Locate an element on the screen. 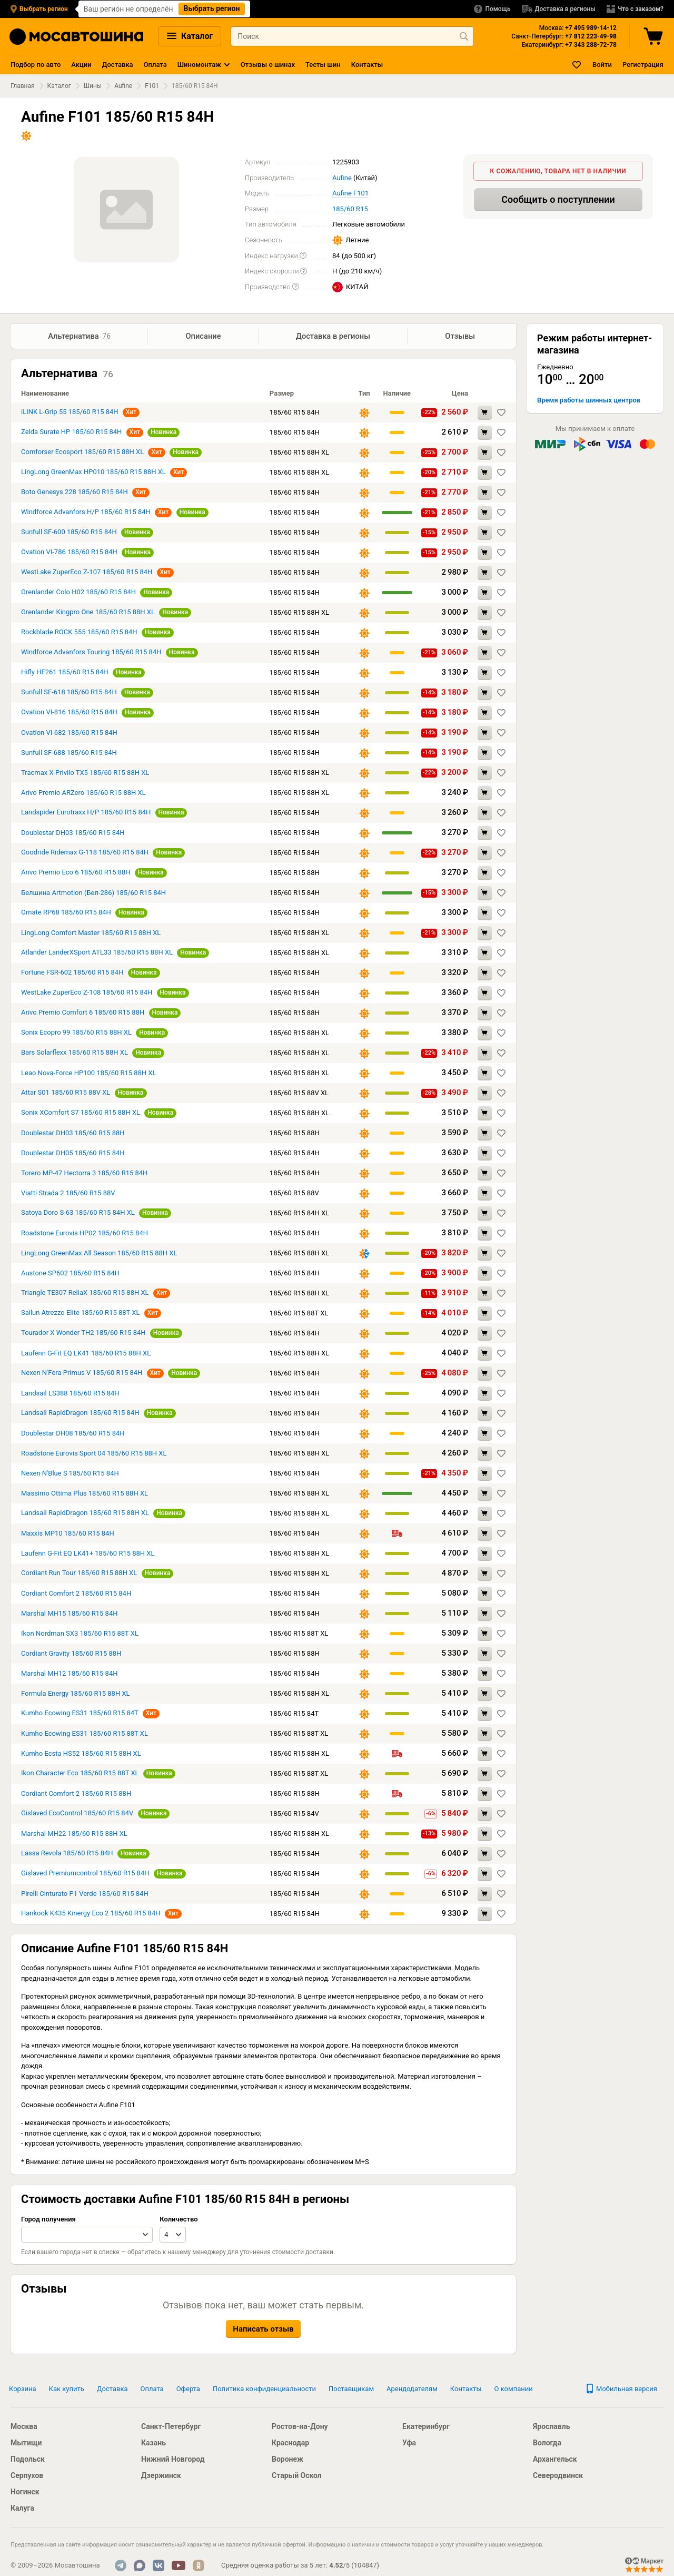 The width and height of the screenshot is (674, 2576). [Добавить в корзину Sunfull SF-618 185/60 R15 84H] is located at coordinates (485, 694).